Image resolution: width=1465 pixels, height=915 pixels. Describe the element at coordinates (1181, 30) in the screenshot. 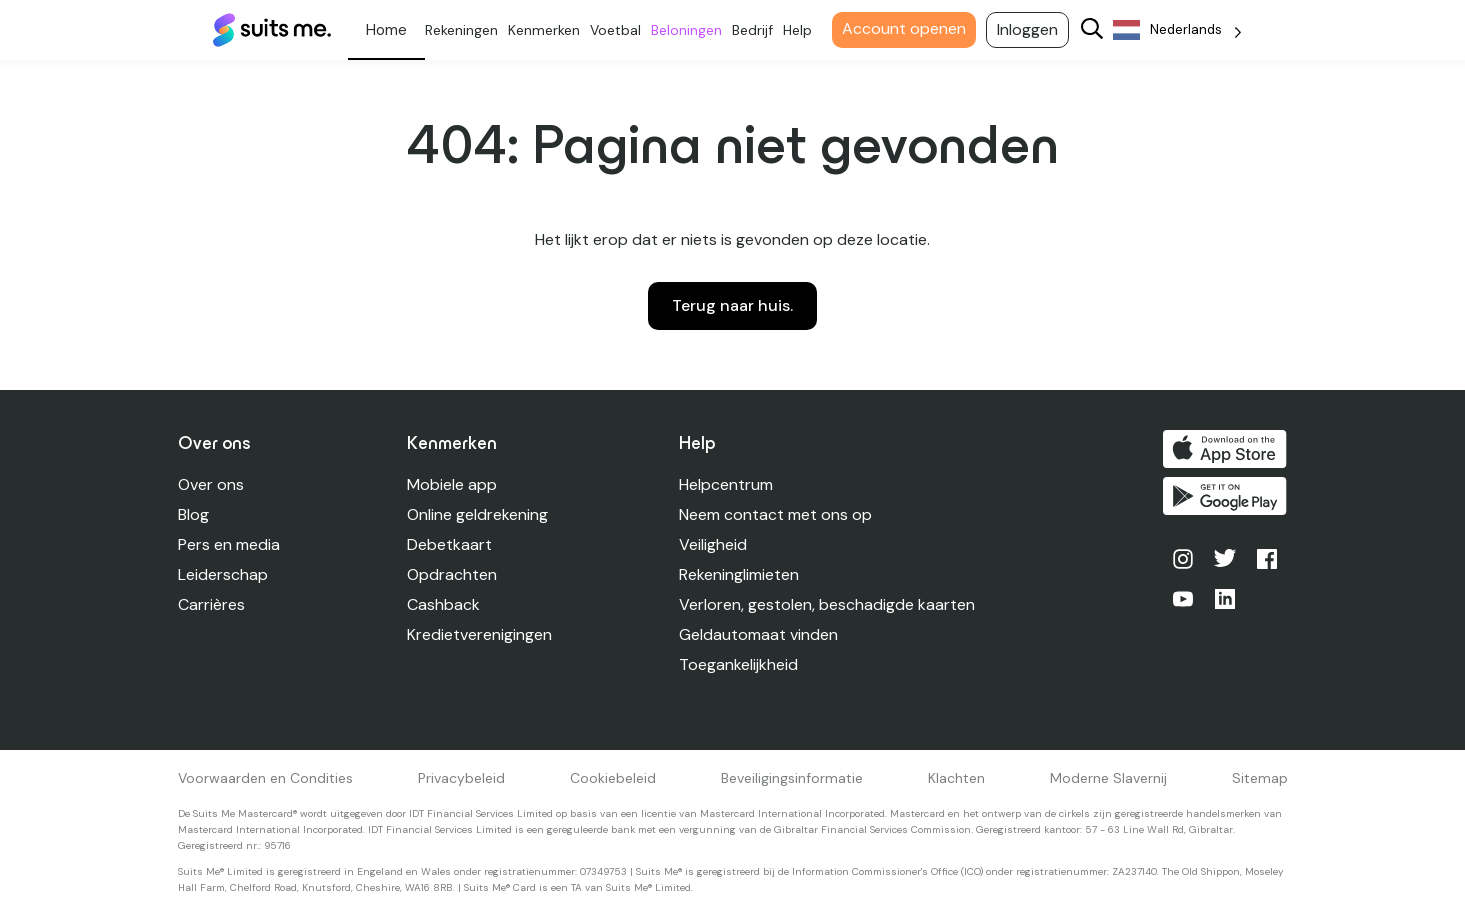

I see `[Language selected: Dutch]` at that location.